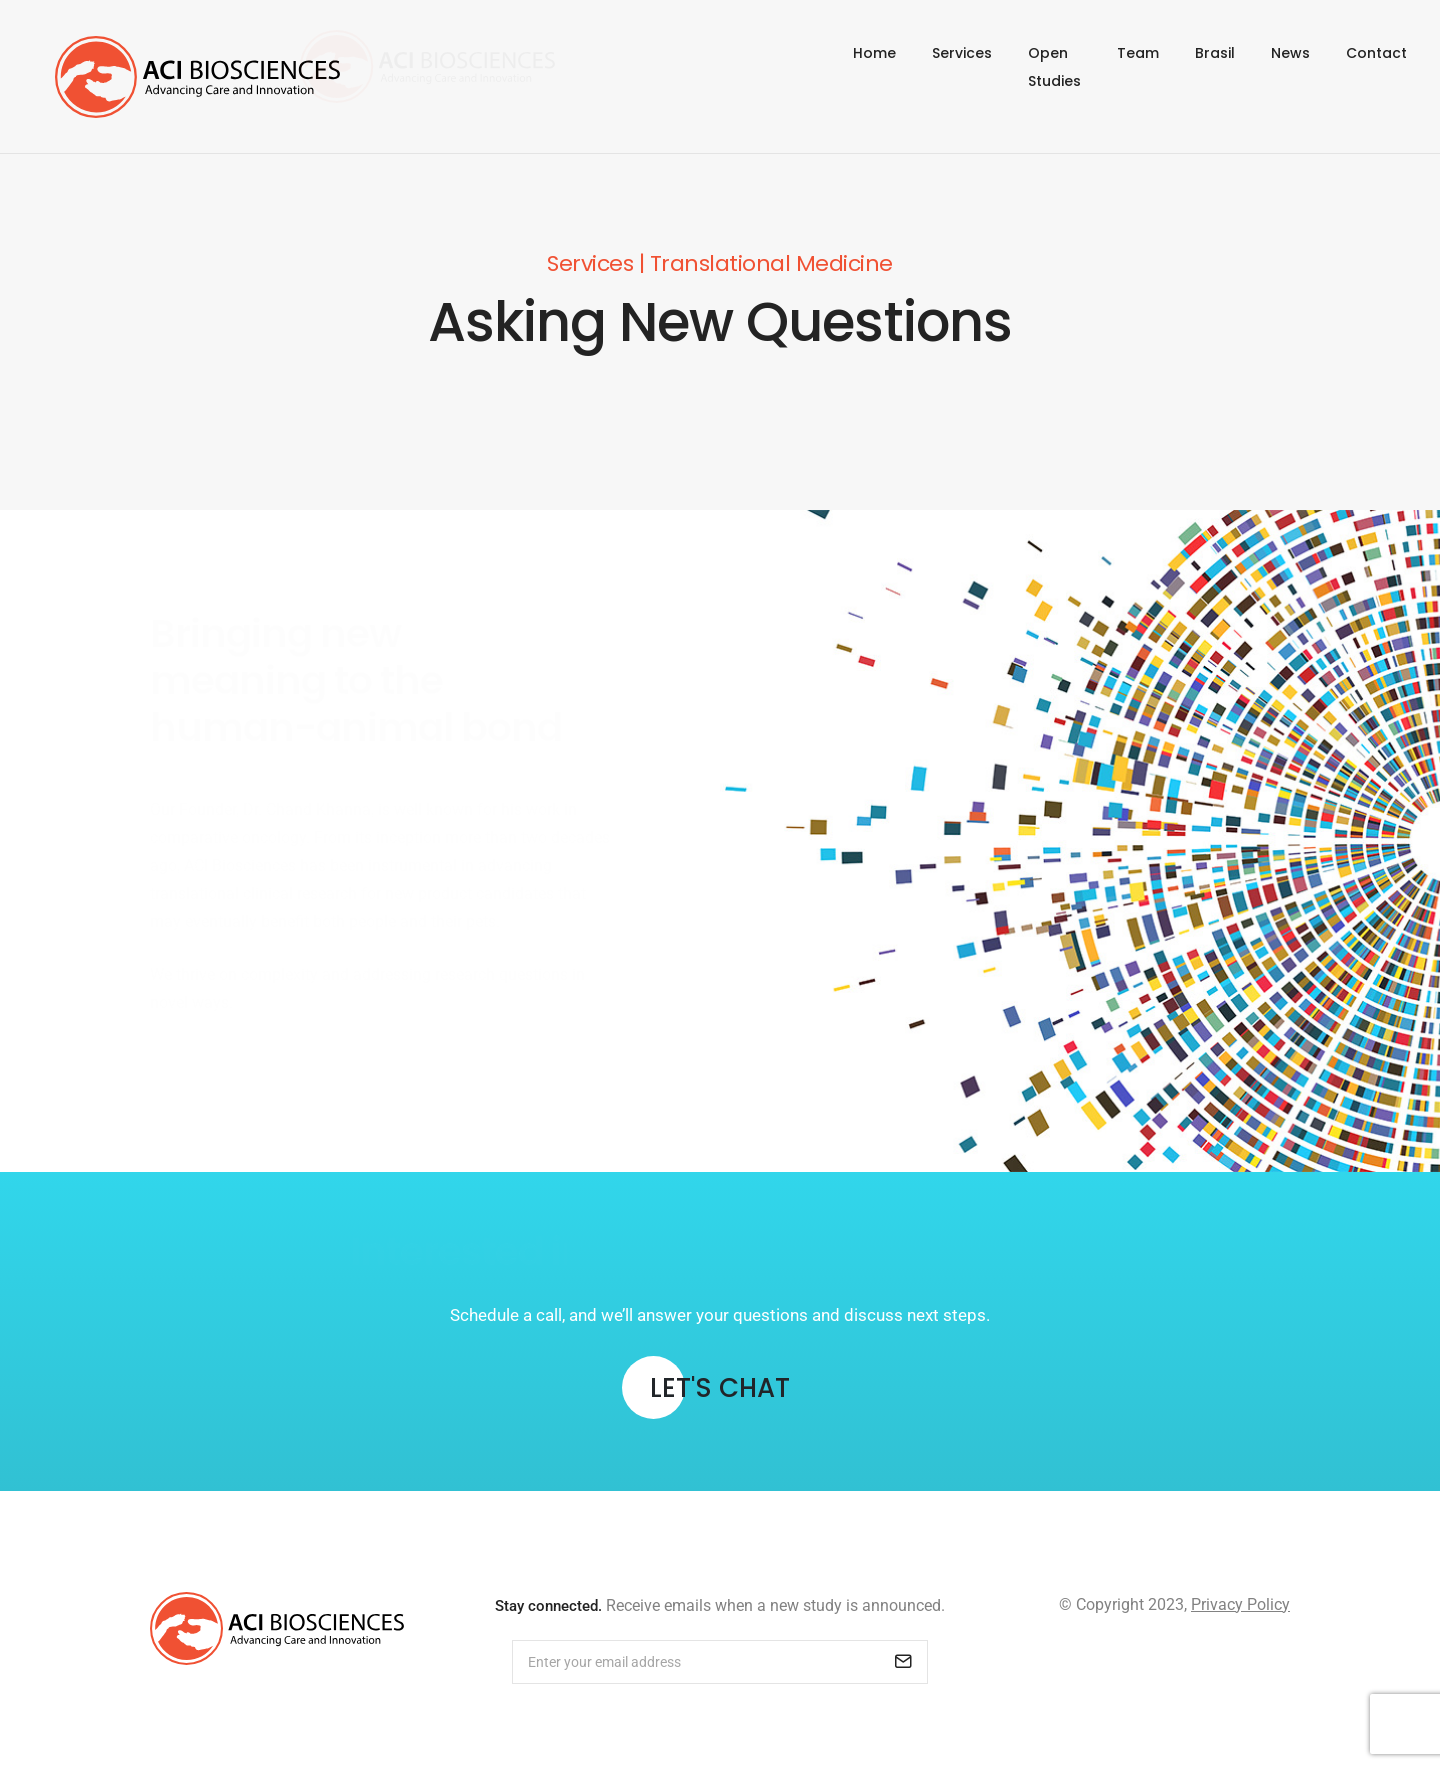 This screenshot has height=1768, width=1440. Describe the element at coordinates (830, 67) in the screenshot. I see `Home` at that location.